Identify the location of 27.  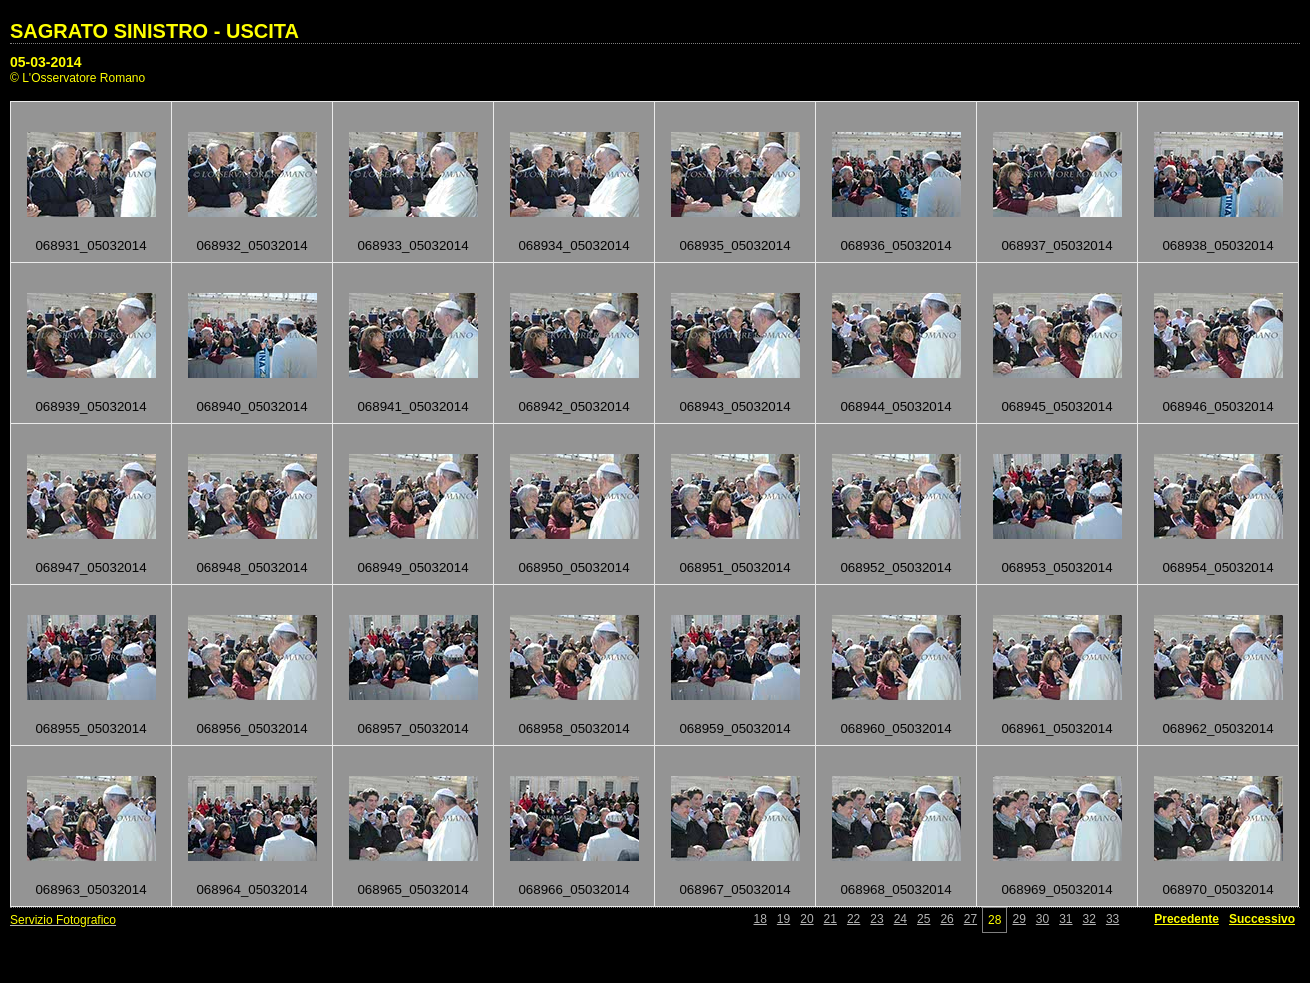
(970, 919).